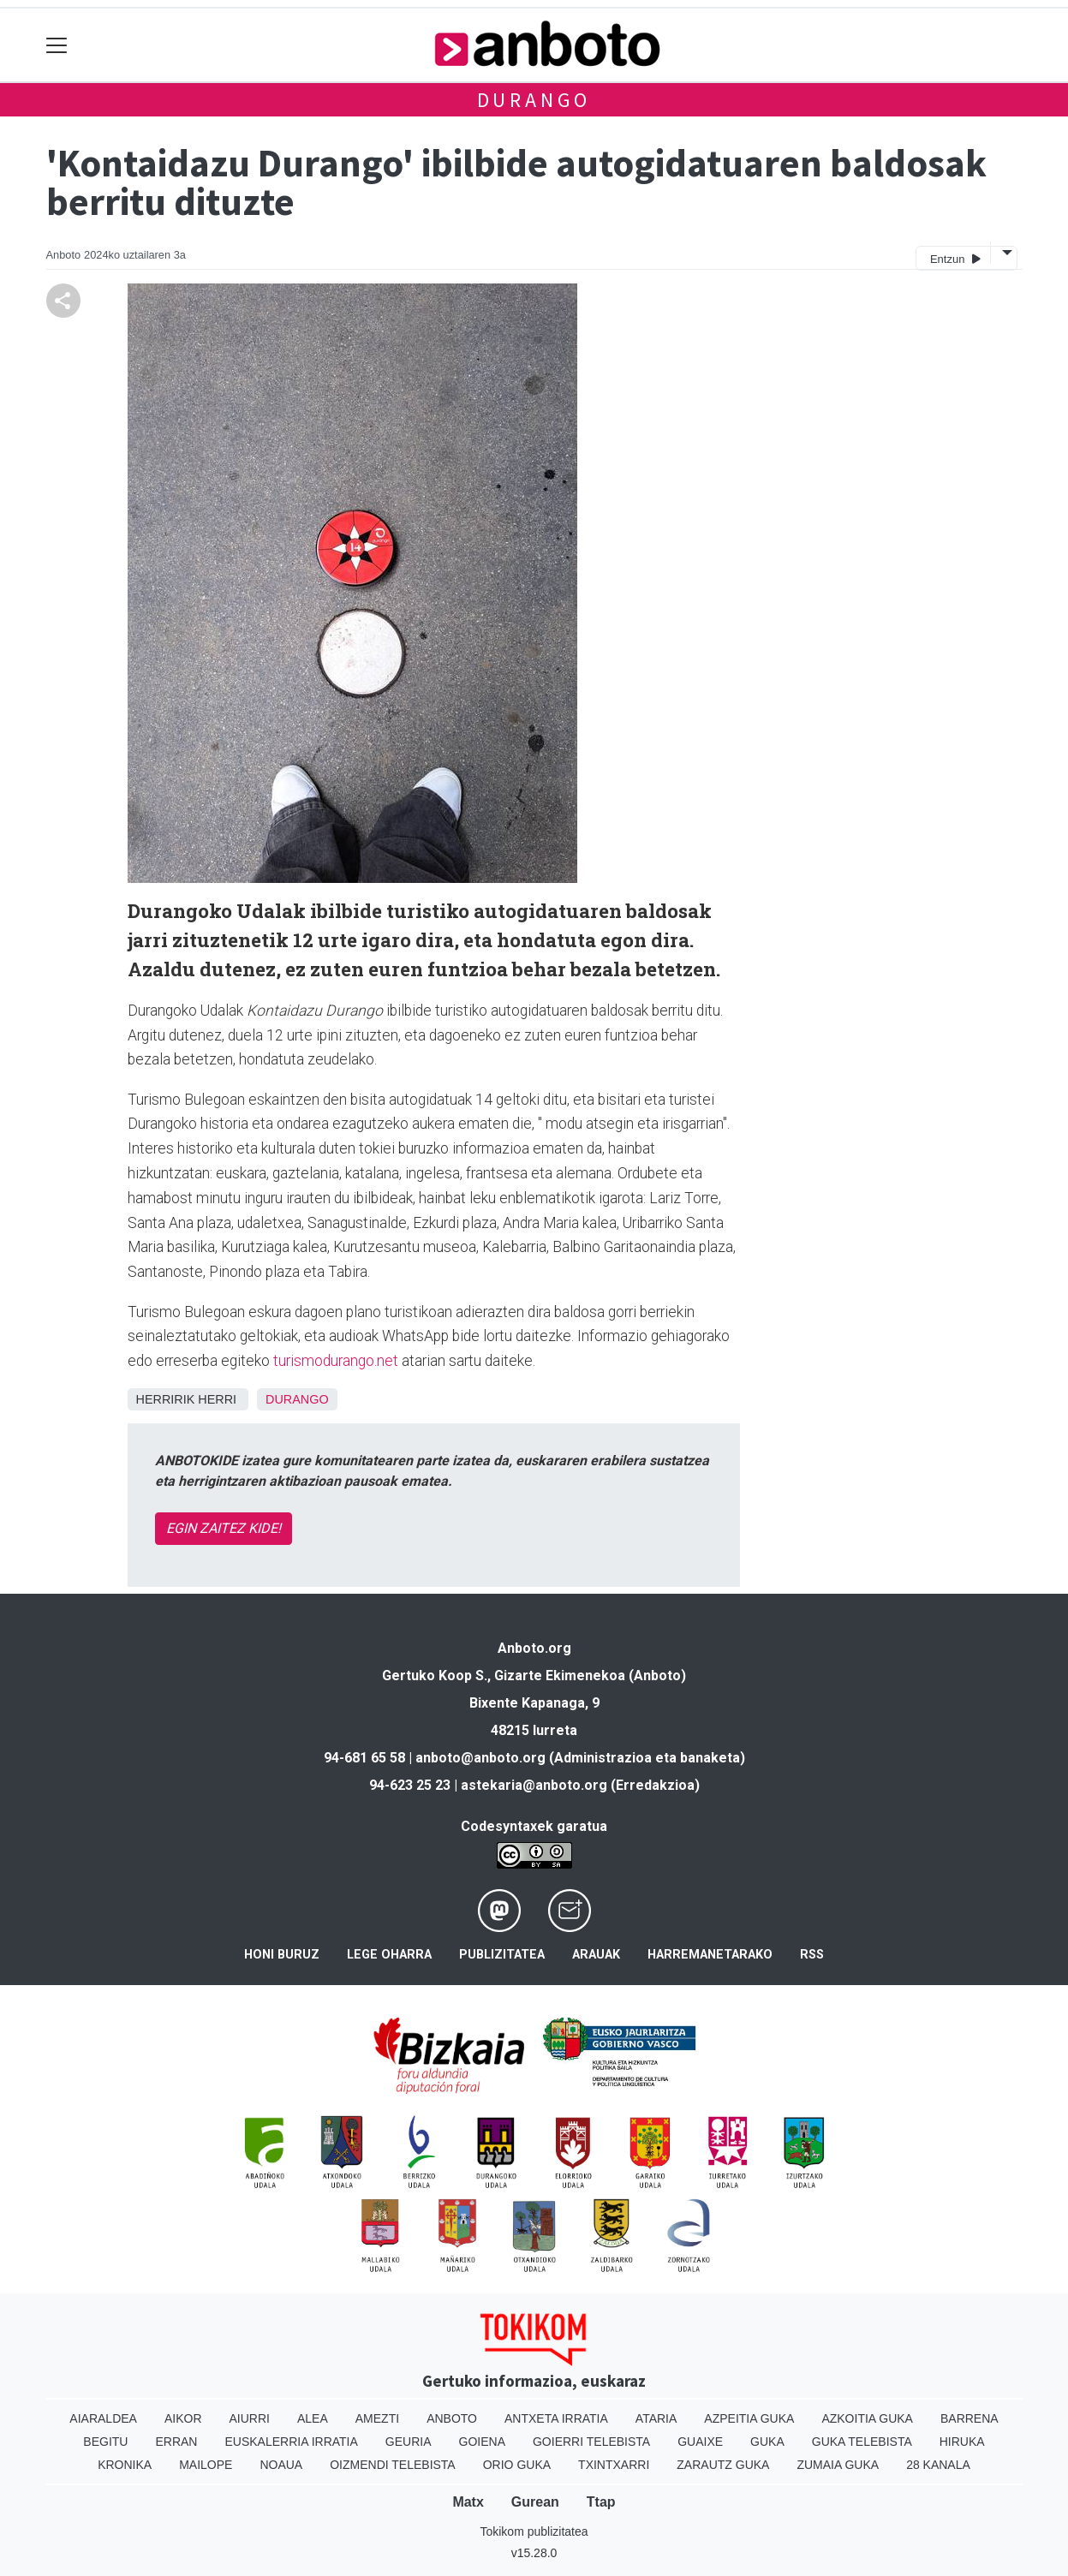 This screenshot has height=2576, width=1068. I want to click on Goierri telebista, so click(591, 2441).